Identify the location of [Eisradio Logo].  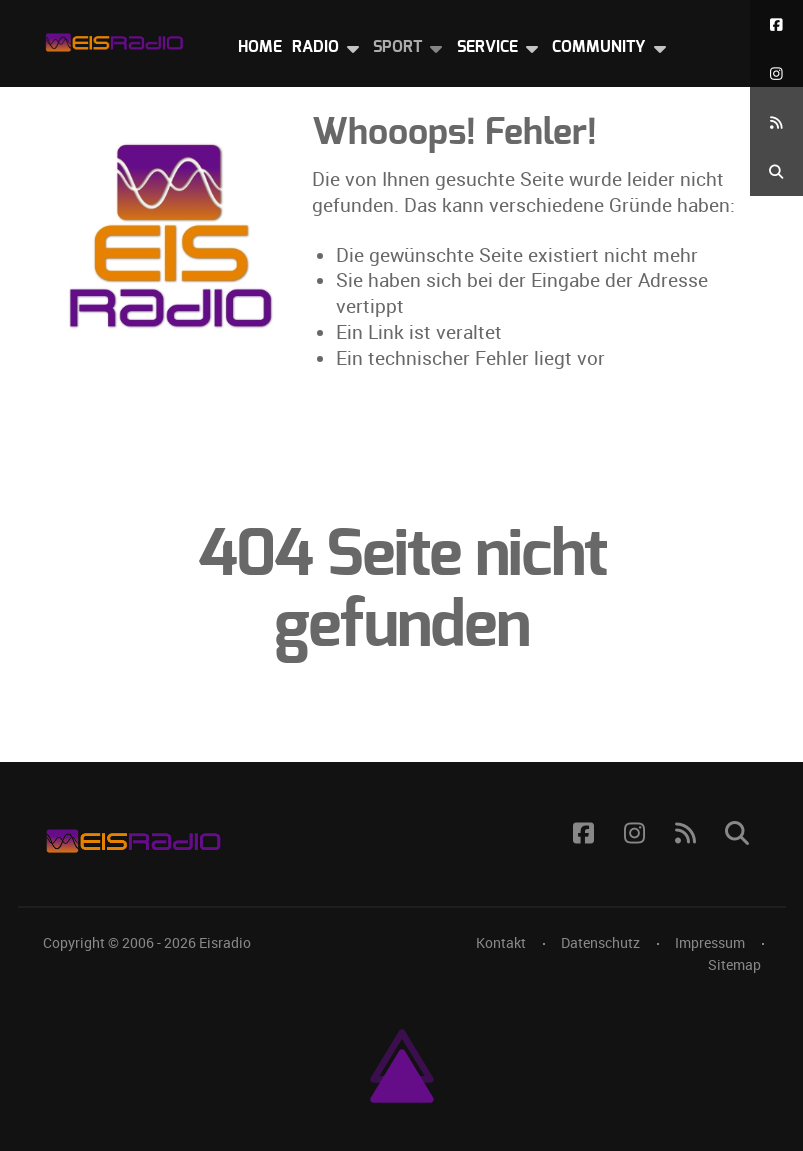
(114, 38).